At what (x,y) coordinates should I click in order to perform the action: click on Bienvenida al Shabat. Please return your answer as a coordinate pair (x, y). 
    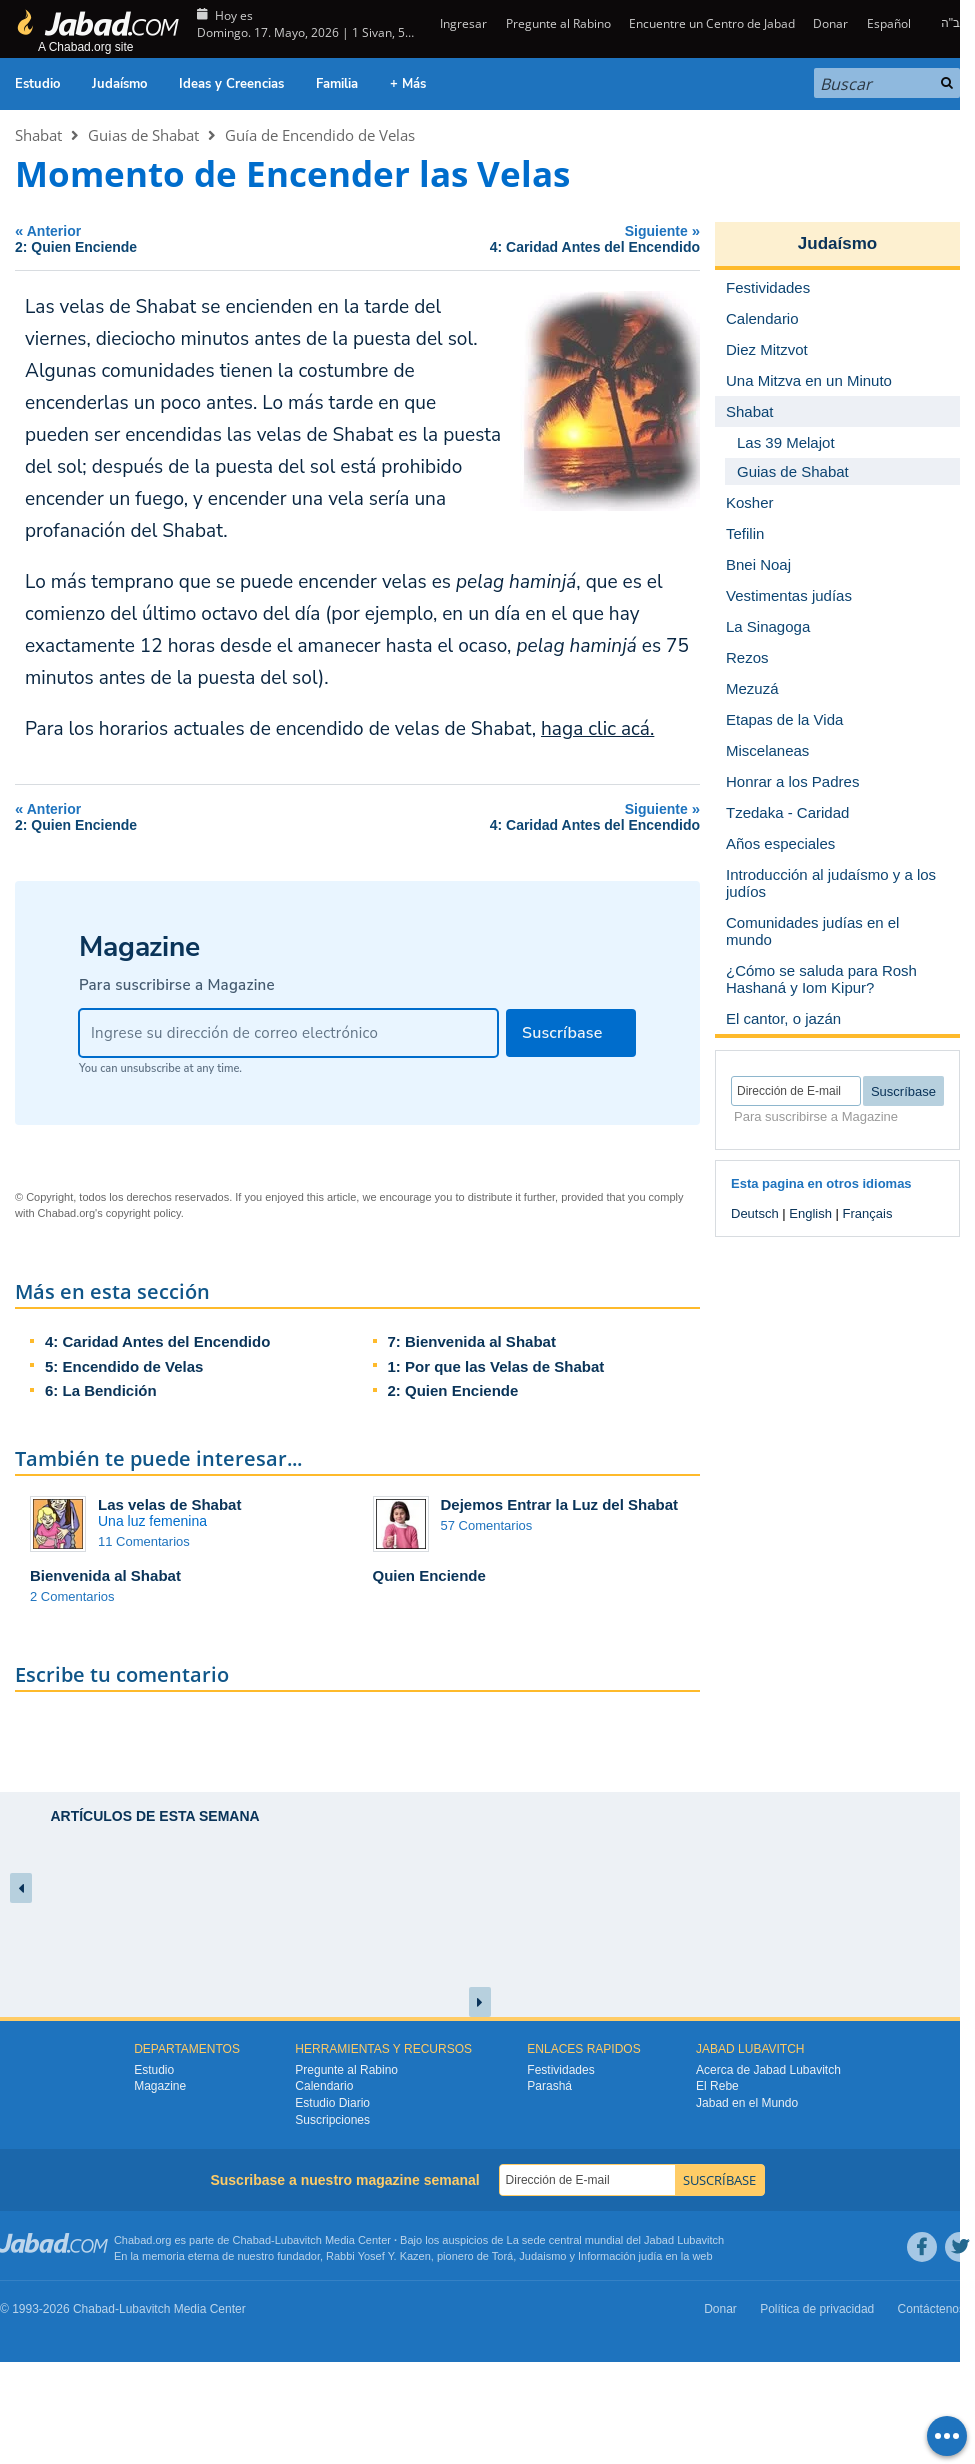
    Looking at the image, I should click on (105, 1575).